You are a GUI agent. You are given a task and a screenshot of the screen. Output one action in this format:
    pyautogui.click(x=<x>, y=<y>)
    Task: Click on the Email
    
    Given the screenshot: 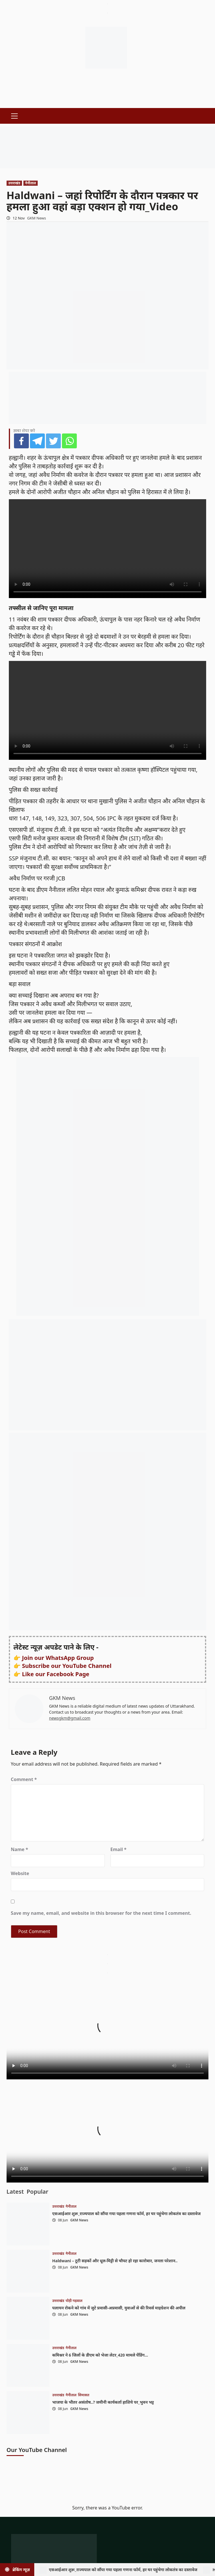 What is the action you would take?
    pyautogui.click(x=118, y=1849)
    